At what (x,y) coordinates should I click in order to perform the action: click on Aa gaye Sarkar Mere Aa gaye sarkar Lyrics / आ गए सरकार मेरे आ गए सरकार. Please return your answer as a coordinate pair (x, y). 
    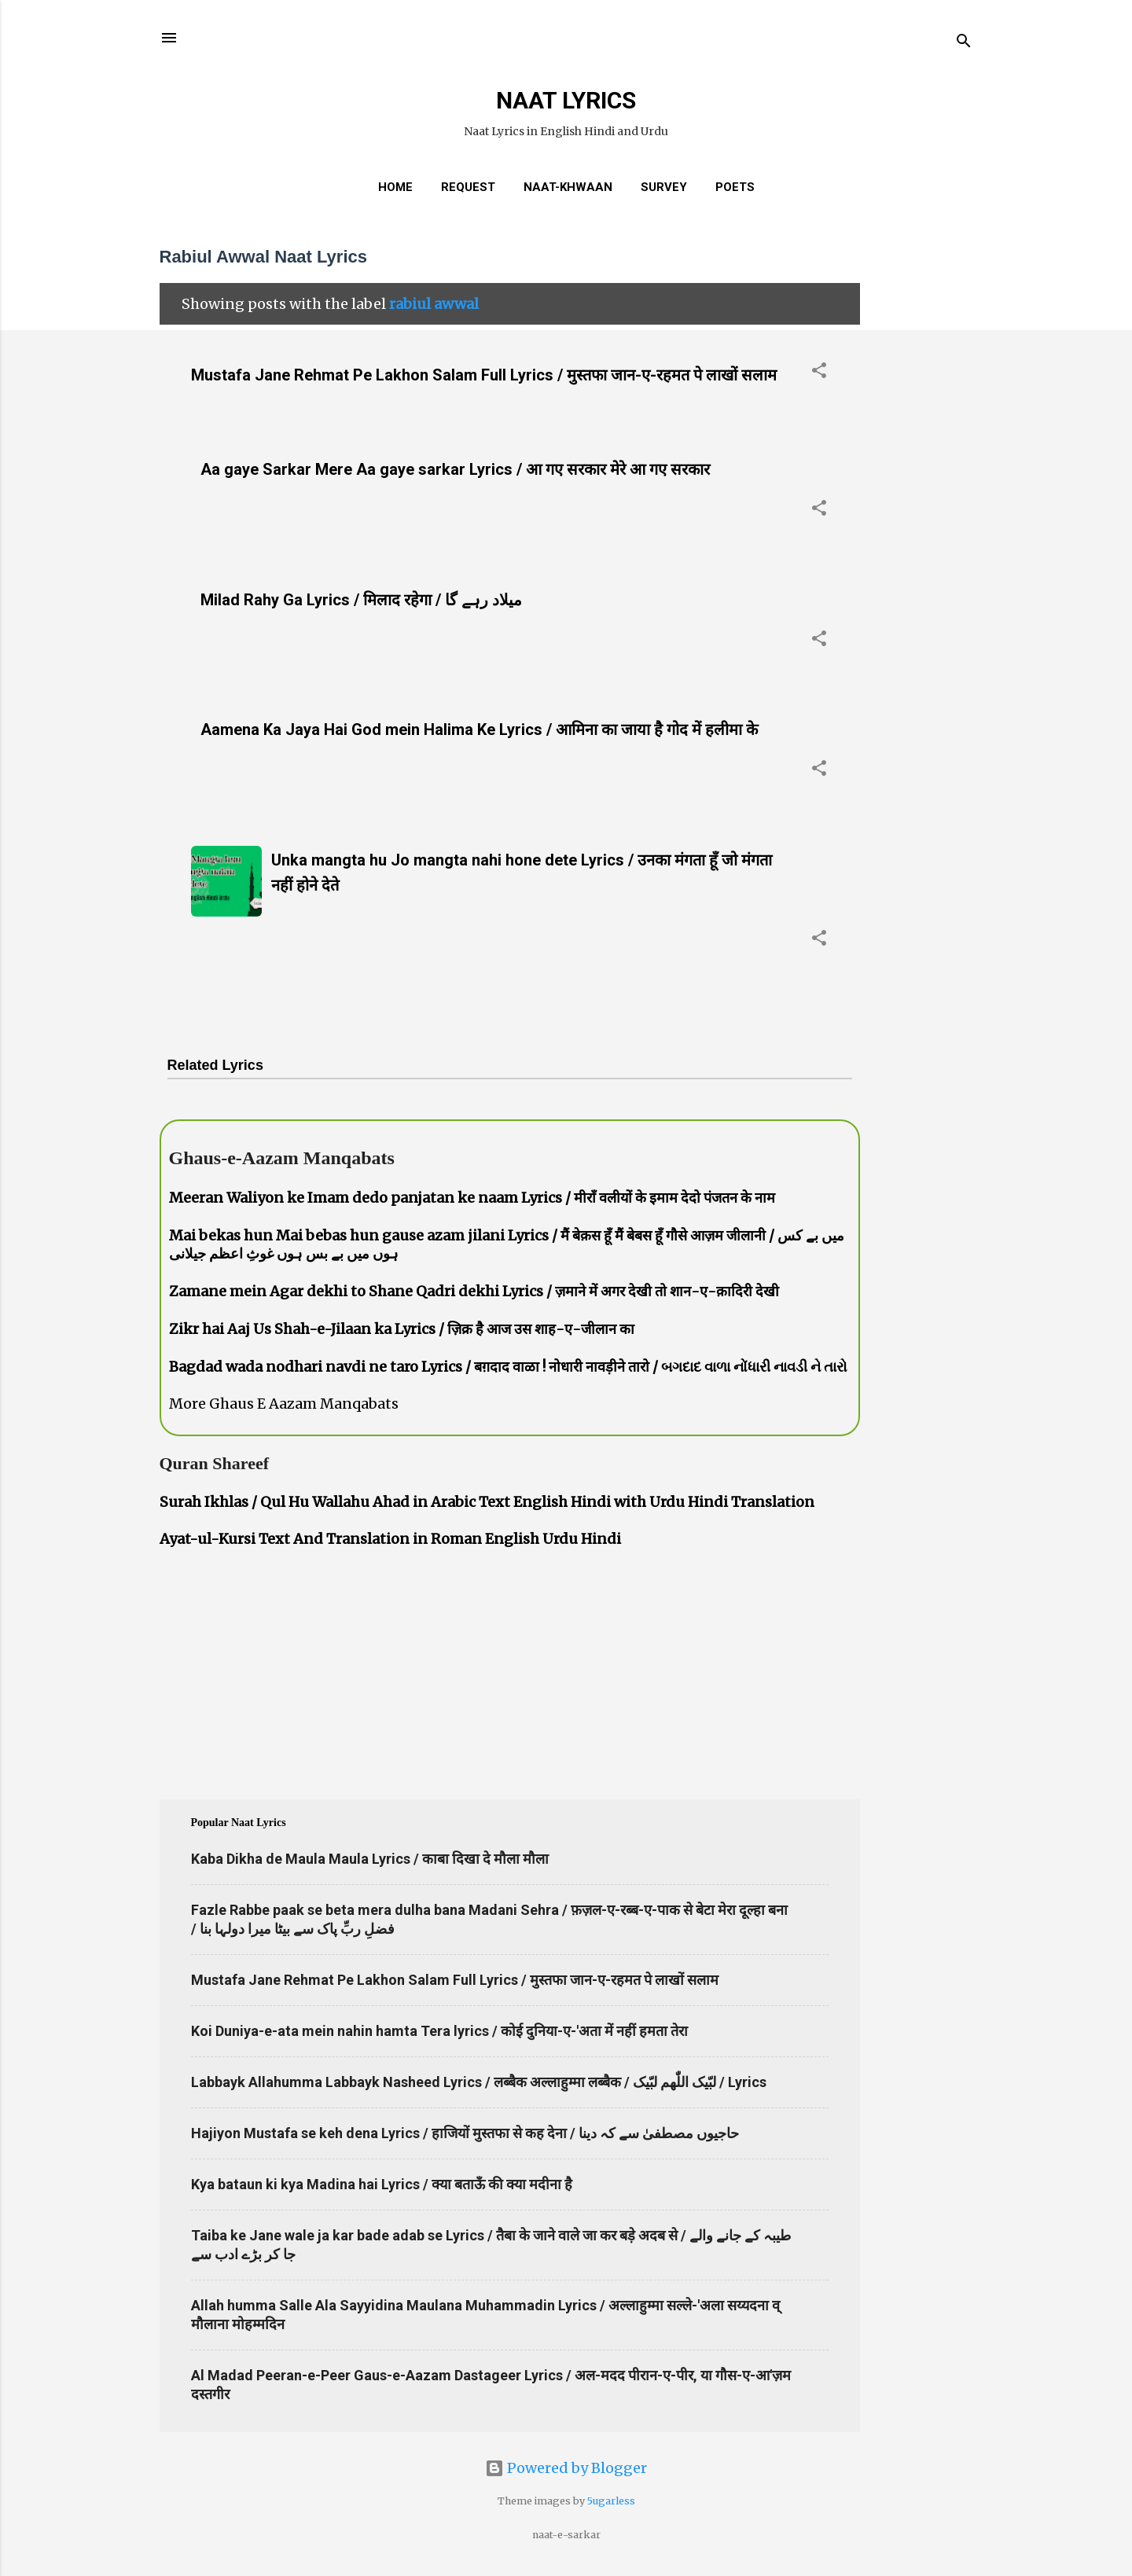
    Looking at the image, I should click on (455, 469).